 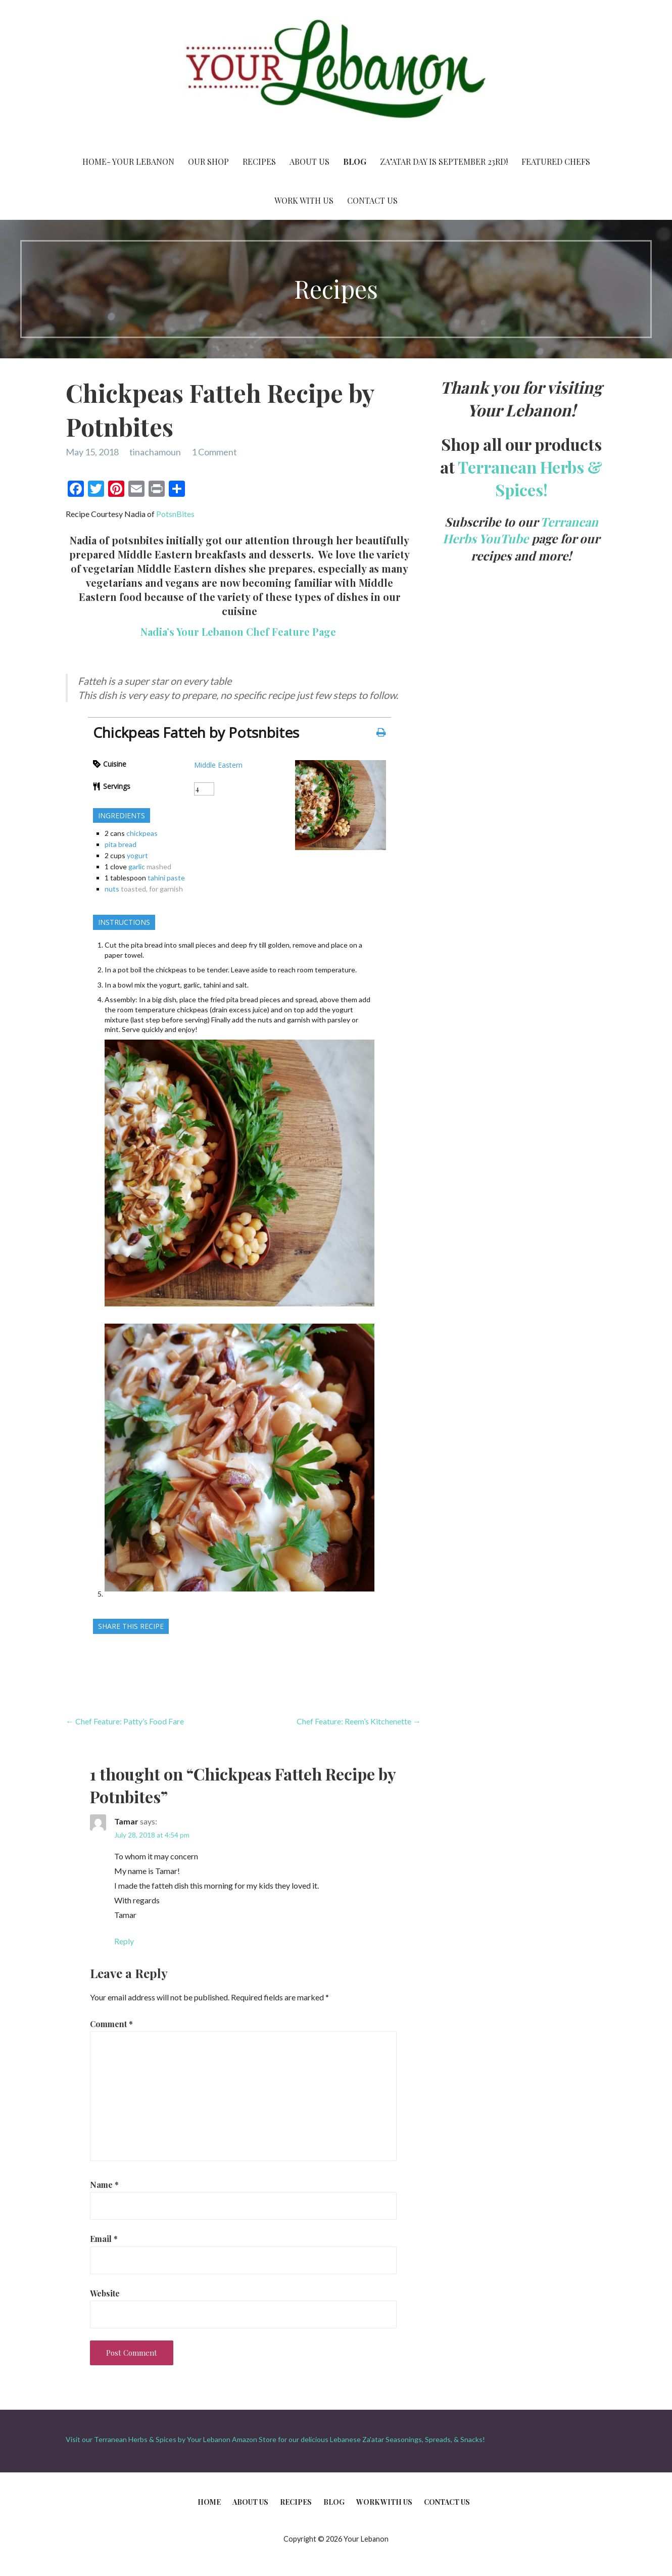 What do you see at coordinates (309, 161) in the screenshot?
I see `About Us` at bounding box center [309, 161].